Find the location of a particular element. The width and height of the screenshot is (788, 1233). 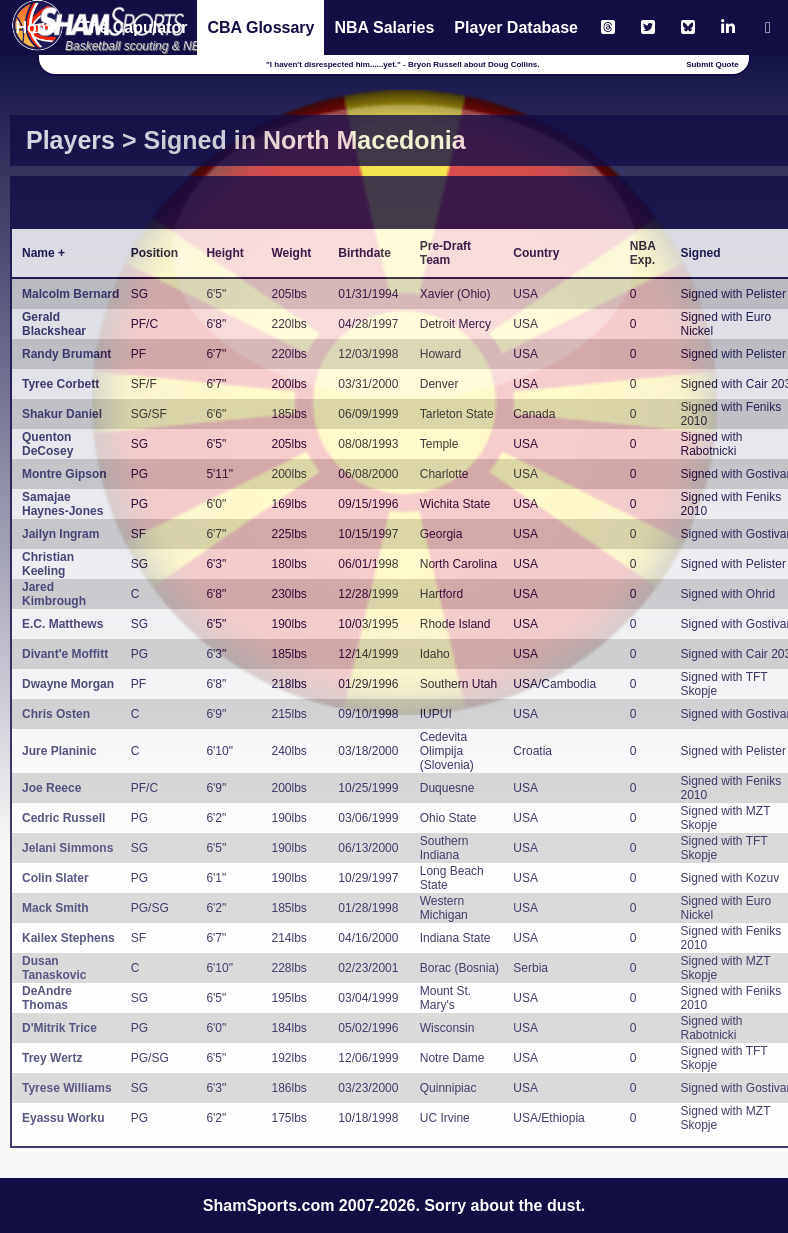

Jailyn Ingram is located at coordinates (60, 534).